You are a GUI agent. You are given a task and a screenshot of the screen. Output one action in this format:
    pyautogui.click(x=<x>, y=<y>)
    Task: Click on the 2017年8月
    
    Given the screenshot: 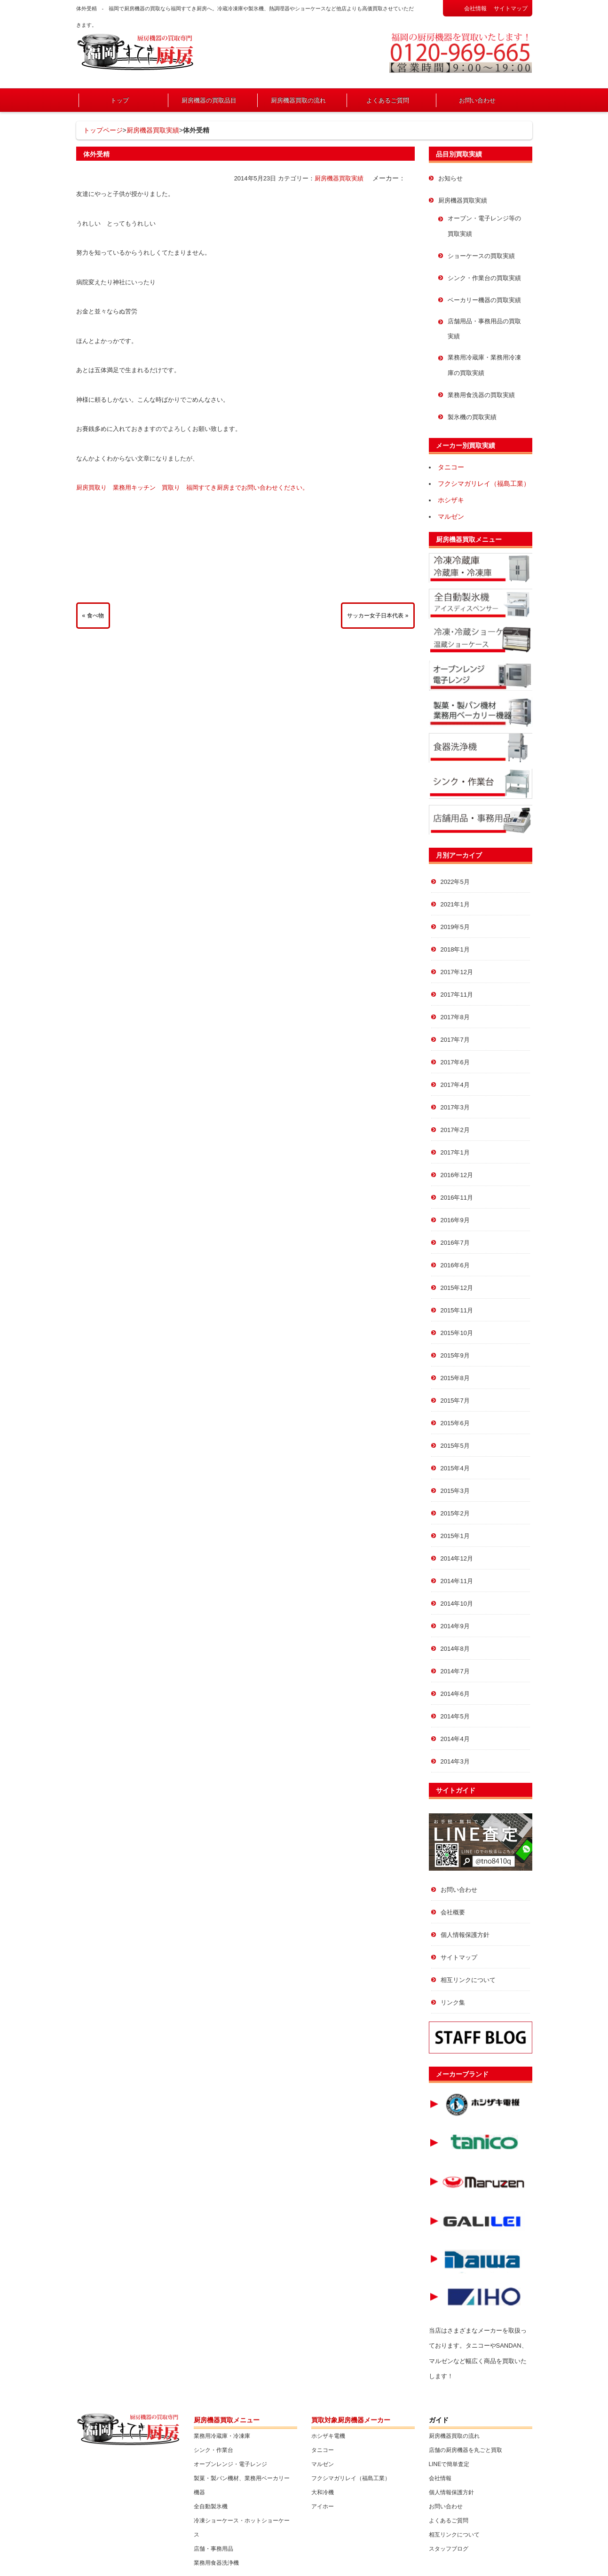 What is the action you would take?
    pyautogui.click(x=455, y=1017)
    